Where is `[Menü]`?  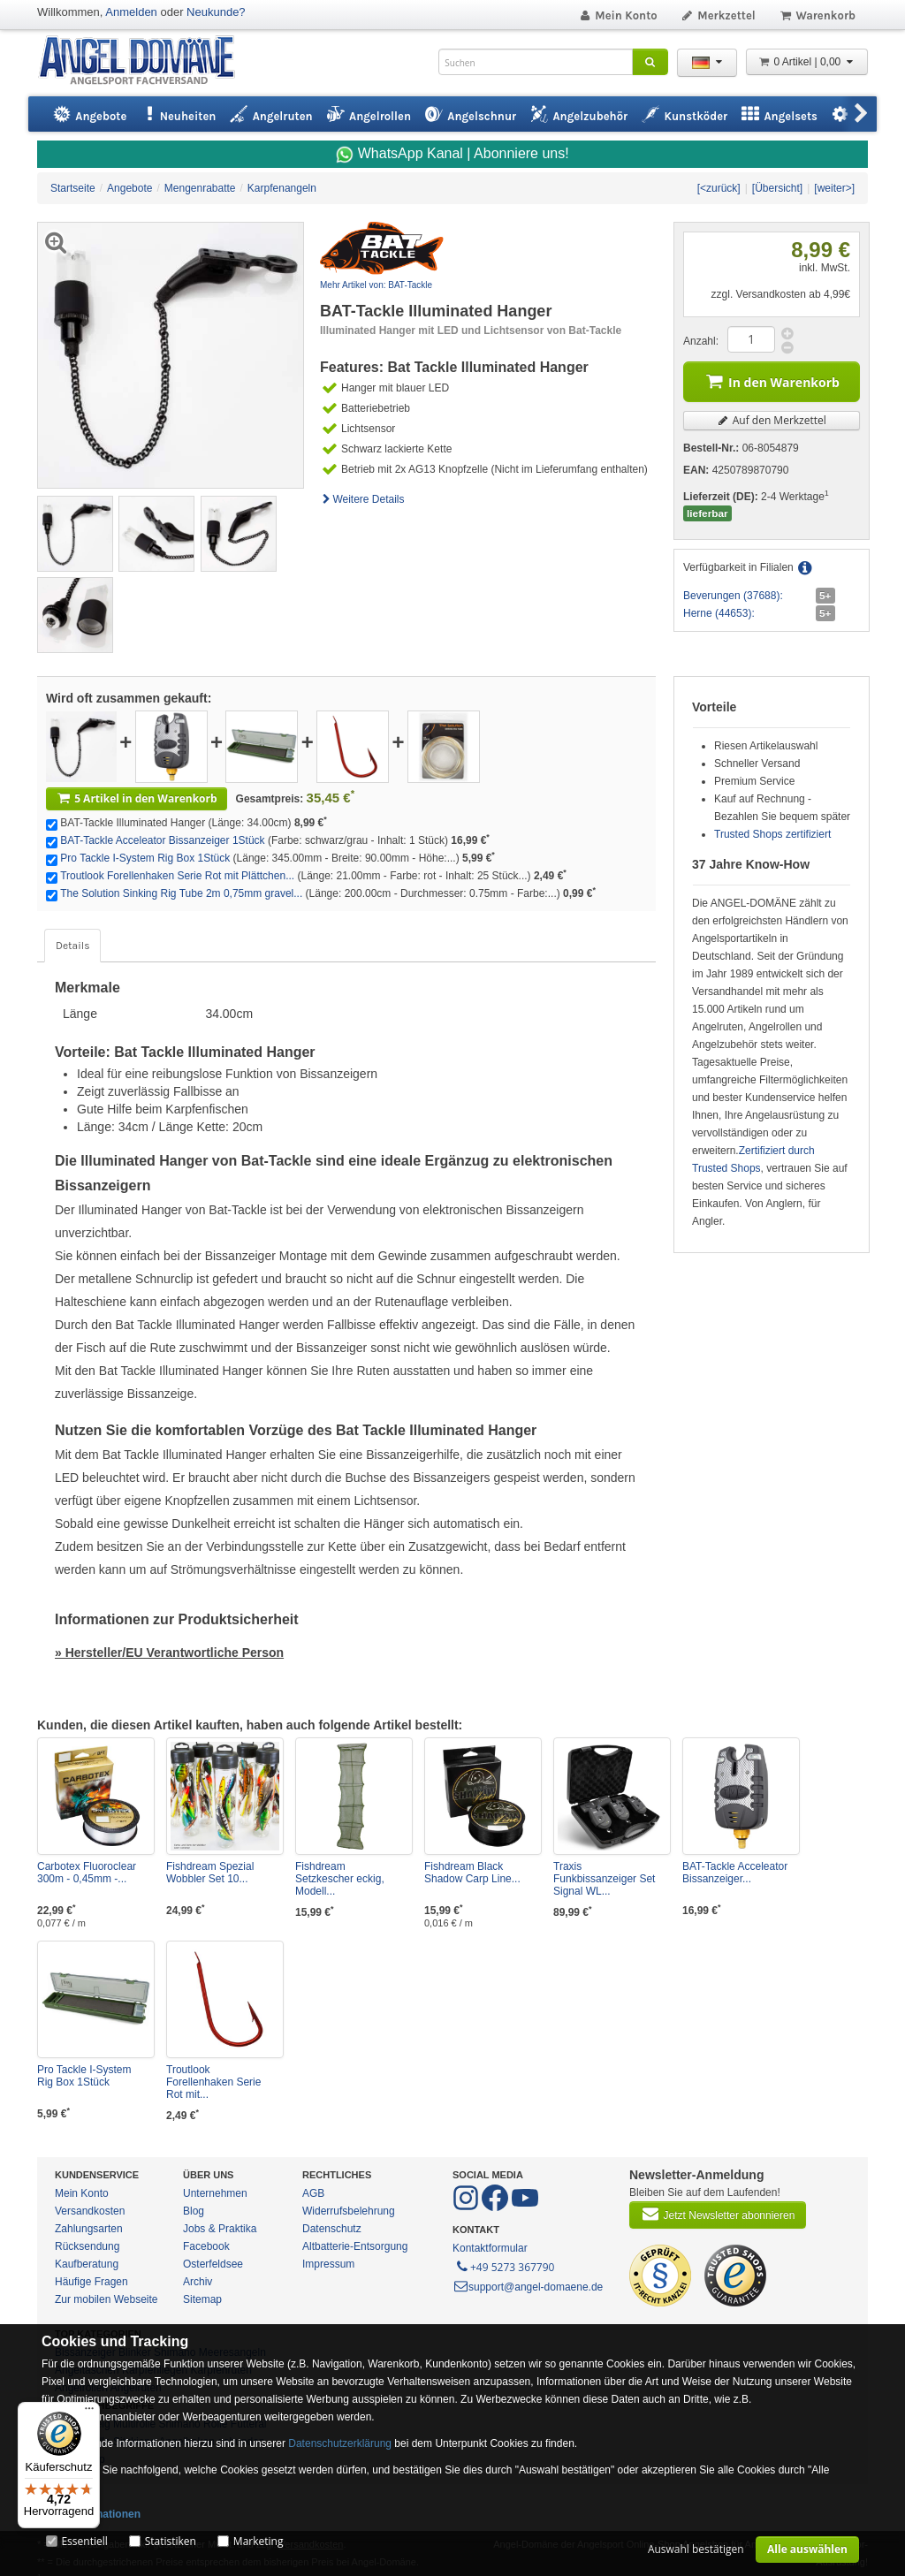 [Menü] is located at coordinates (89, 2412).